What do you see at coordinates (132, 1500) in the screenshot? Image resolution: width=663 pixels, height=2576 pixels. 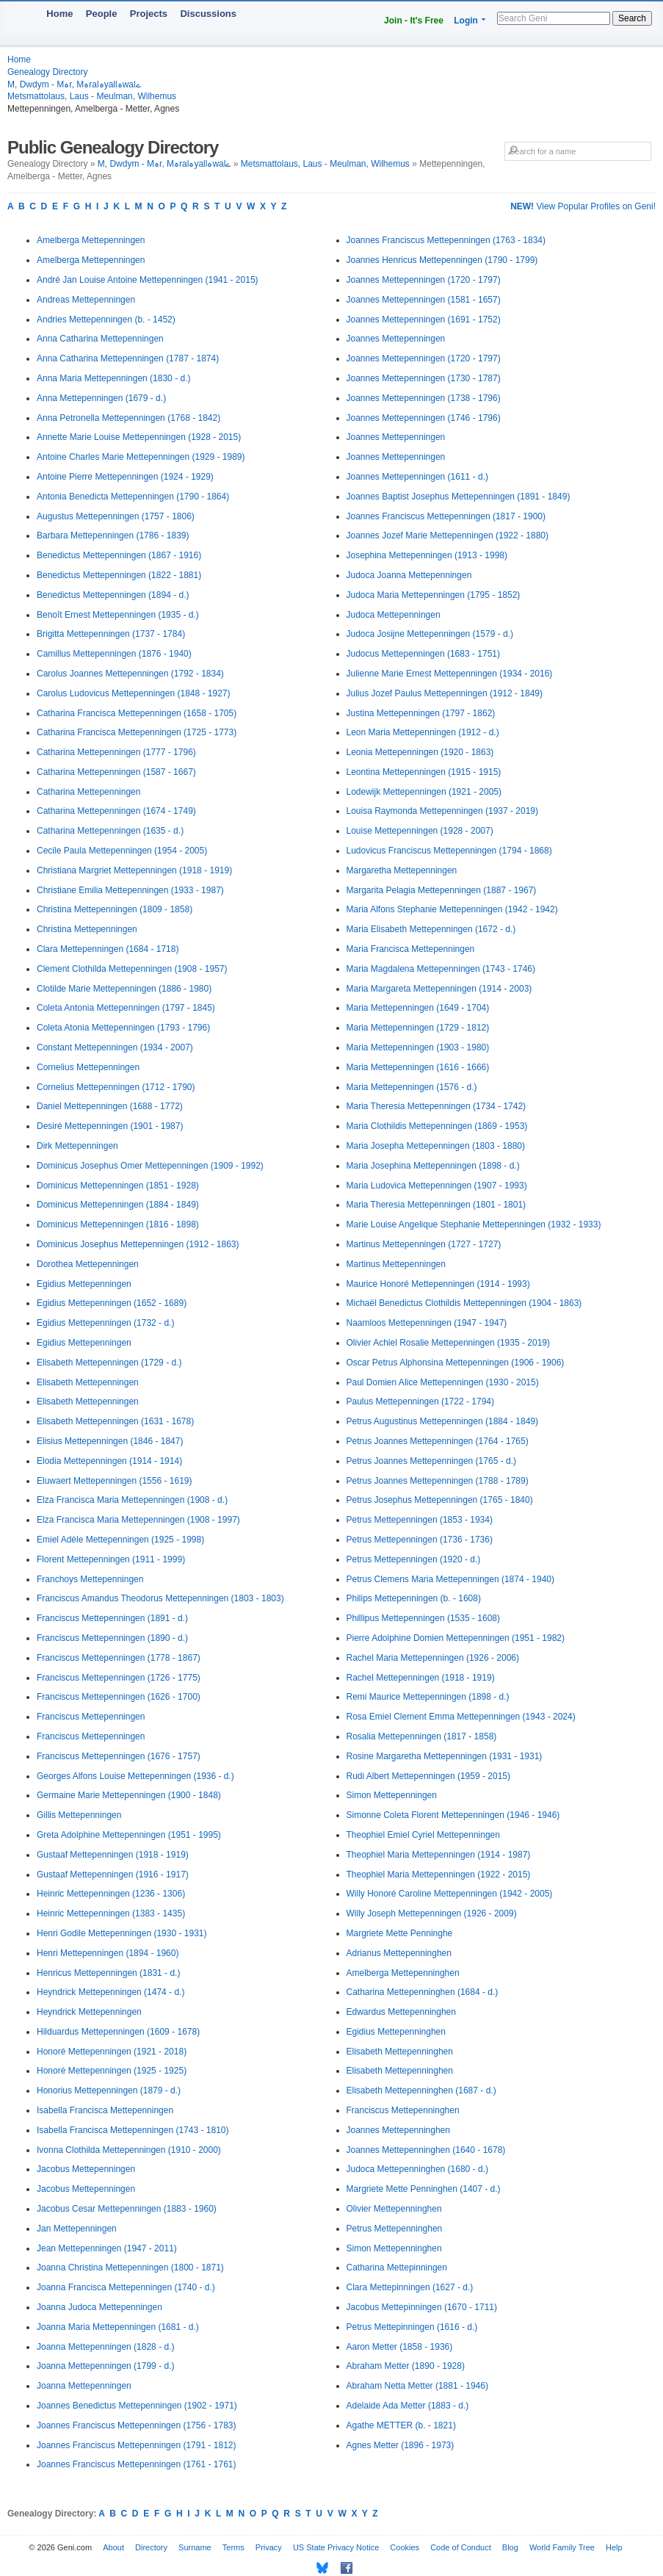 I see `Elza Francisca Maria Mettepenningen (1908 - d.)` at bounding box center [132, 1500].